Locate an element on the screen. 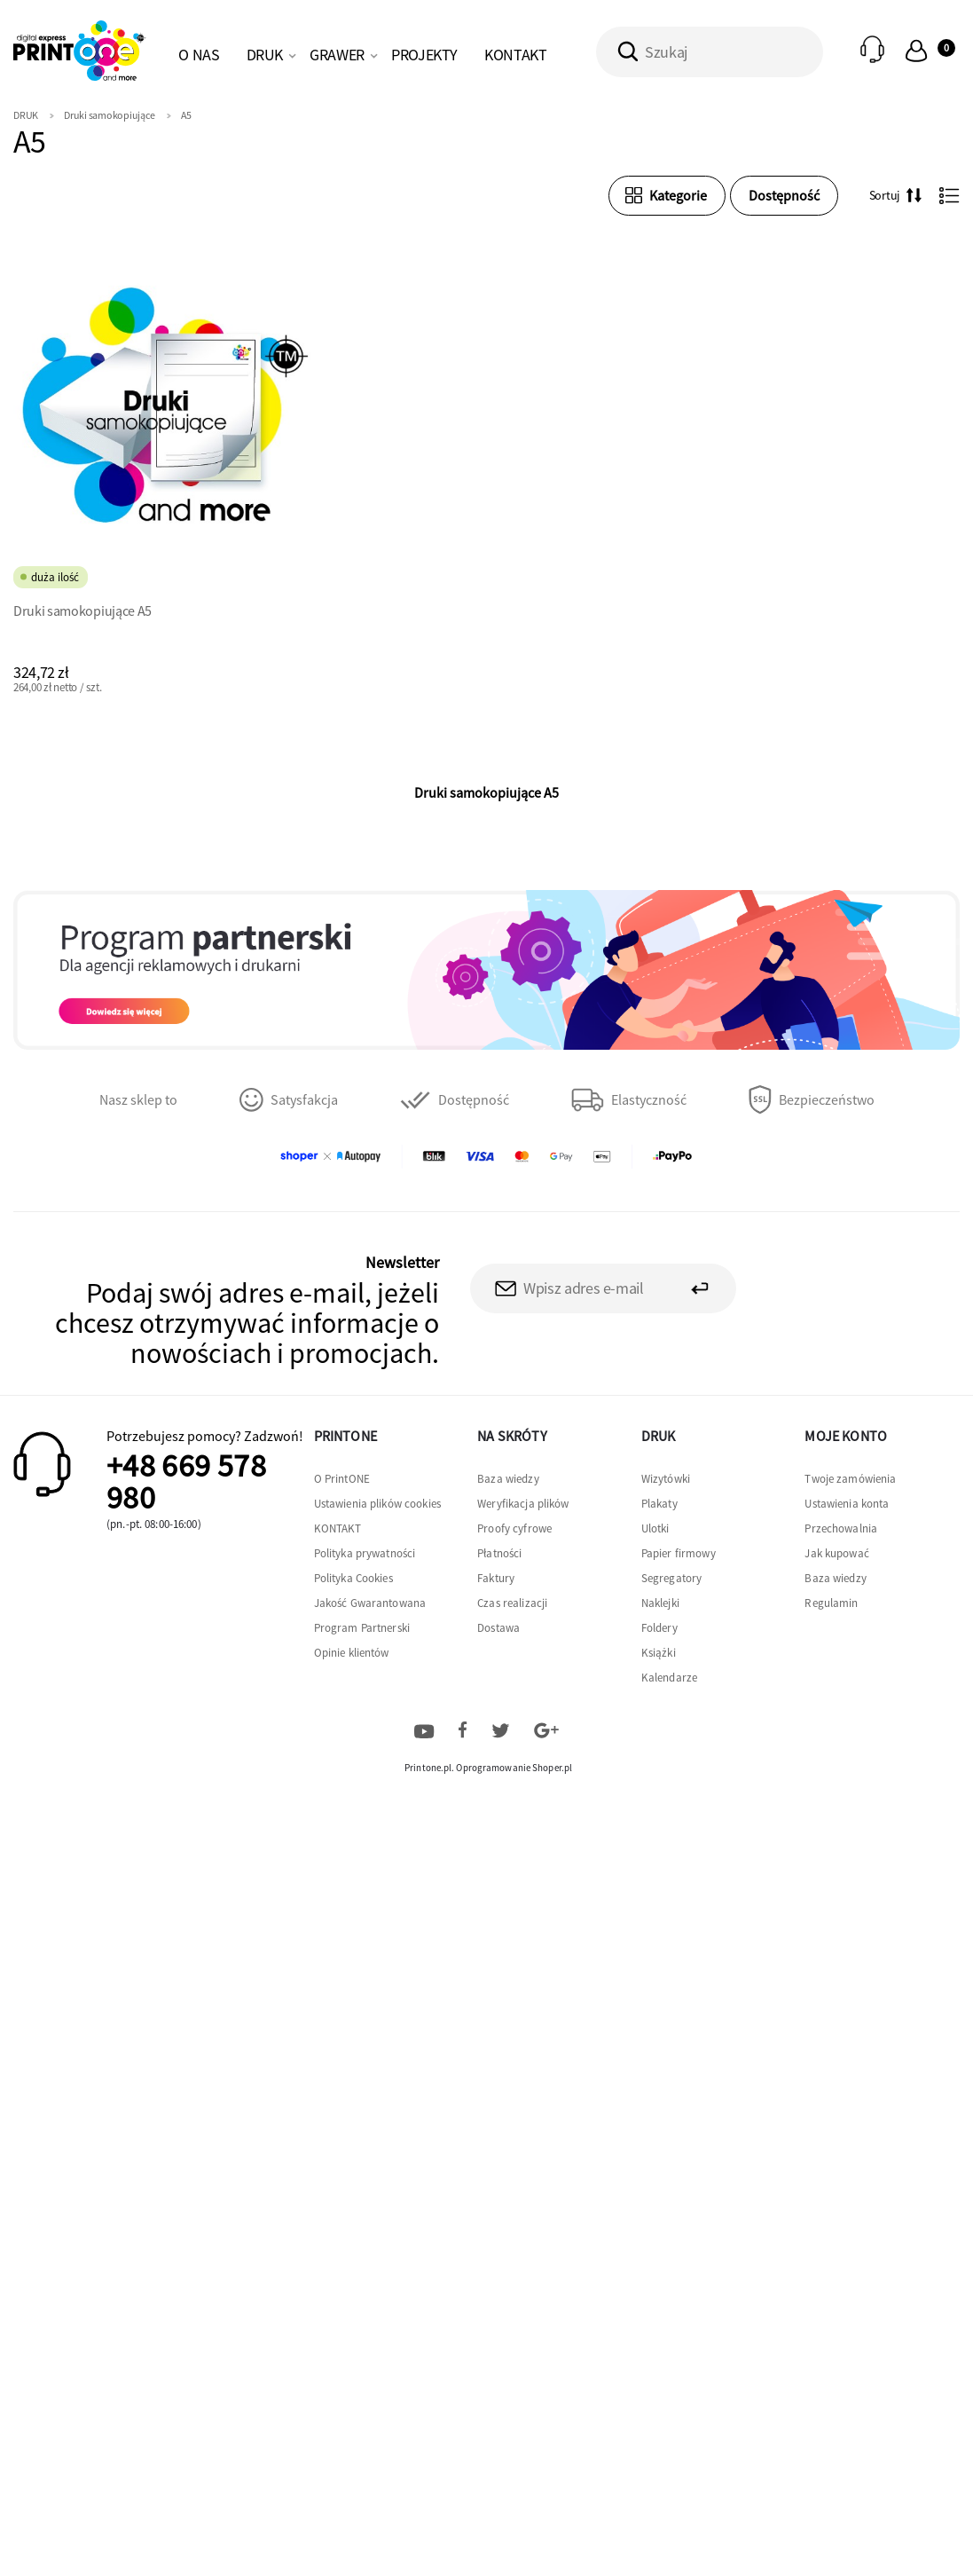 The width and height of the screenshot is (973, 2576). Ulotki is located at coordinates (655, 1528).